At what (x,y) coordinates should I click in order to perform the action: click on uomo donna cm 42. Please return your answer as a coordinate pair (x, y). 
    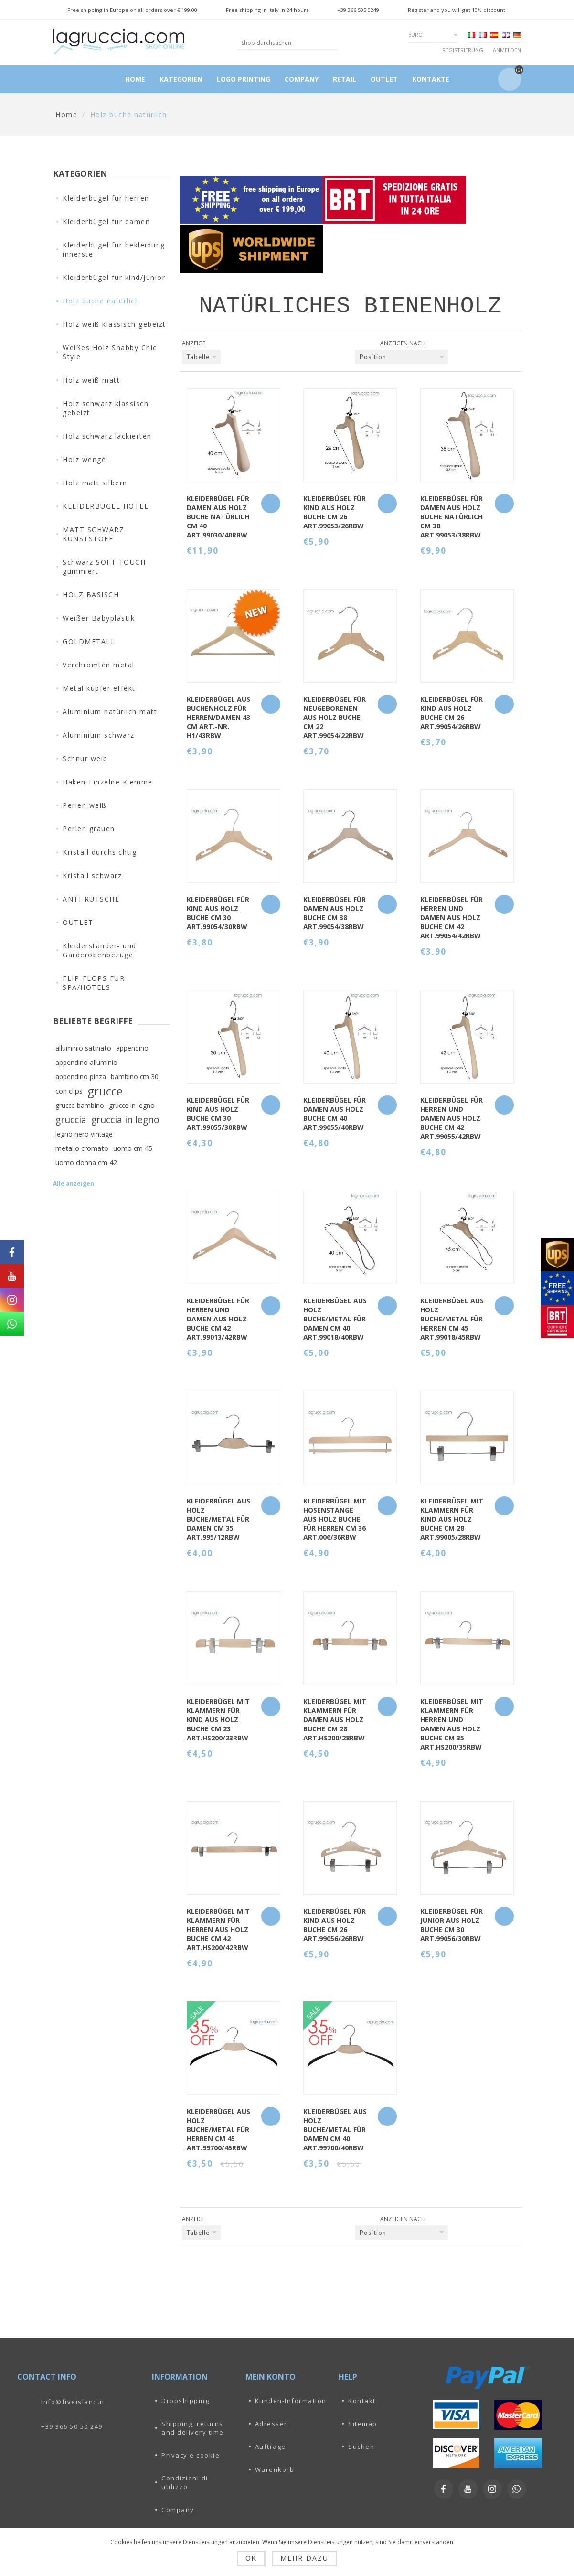
    Looking at the image, I should click on (86, 1162).